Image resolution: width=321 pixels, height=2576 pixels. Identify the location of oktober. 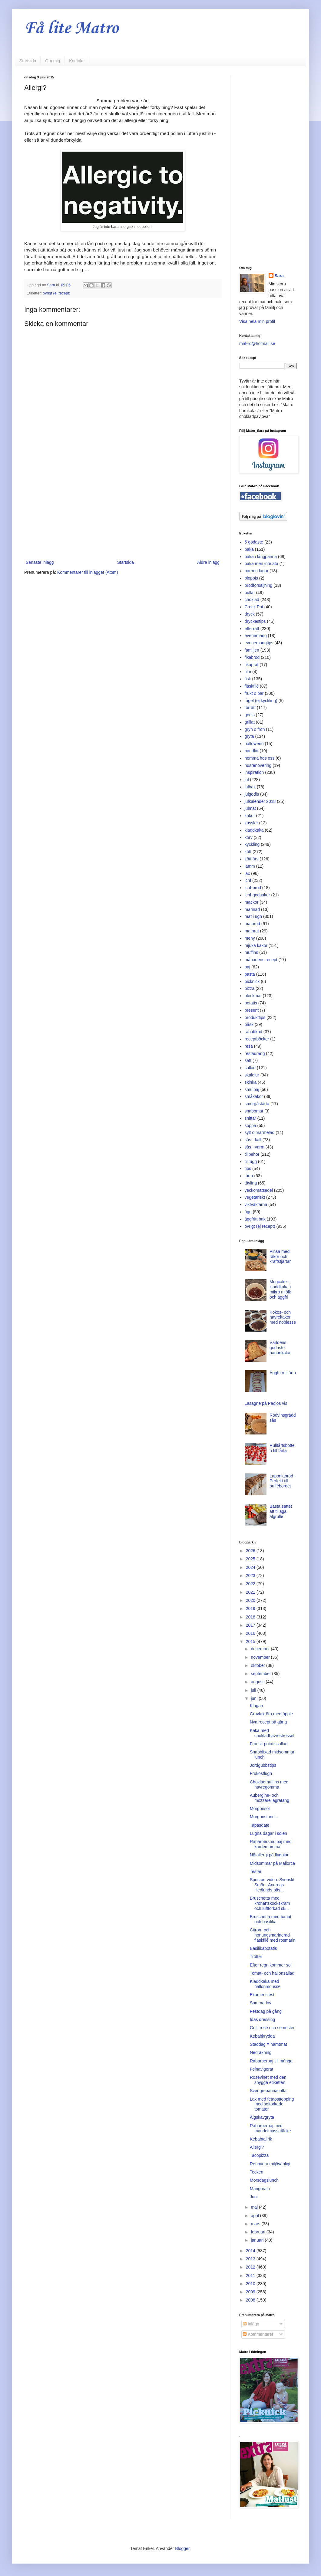
(258, 1665).